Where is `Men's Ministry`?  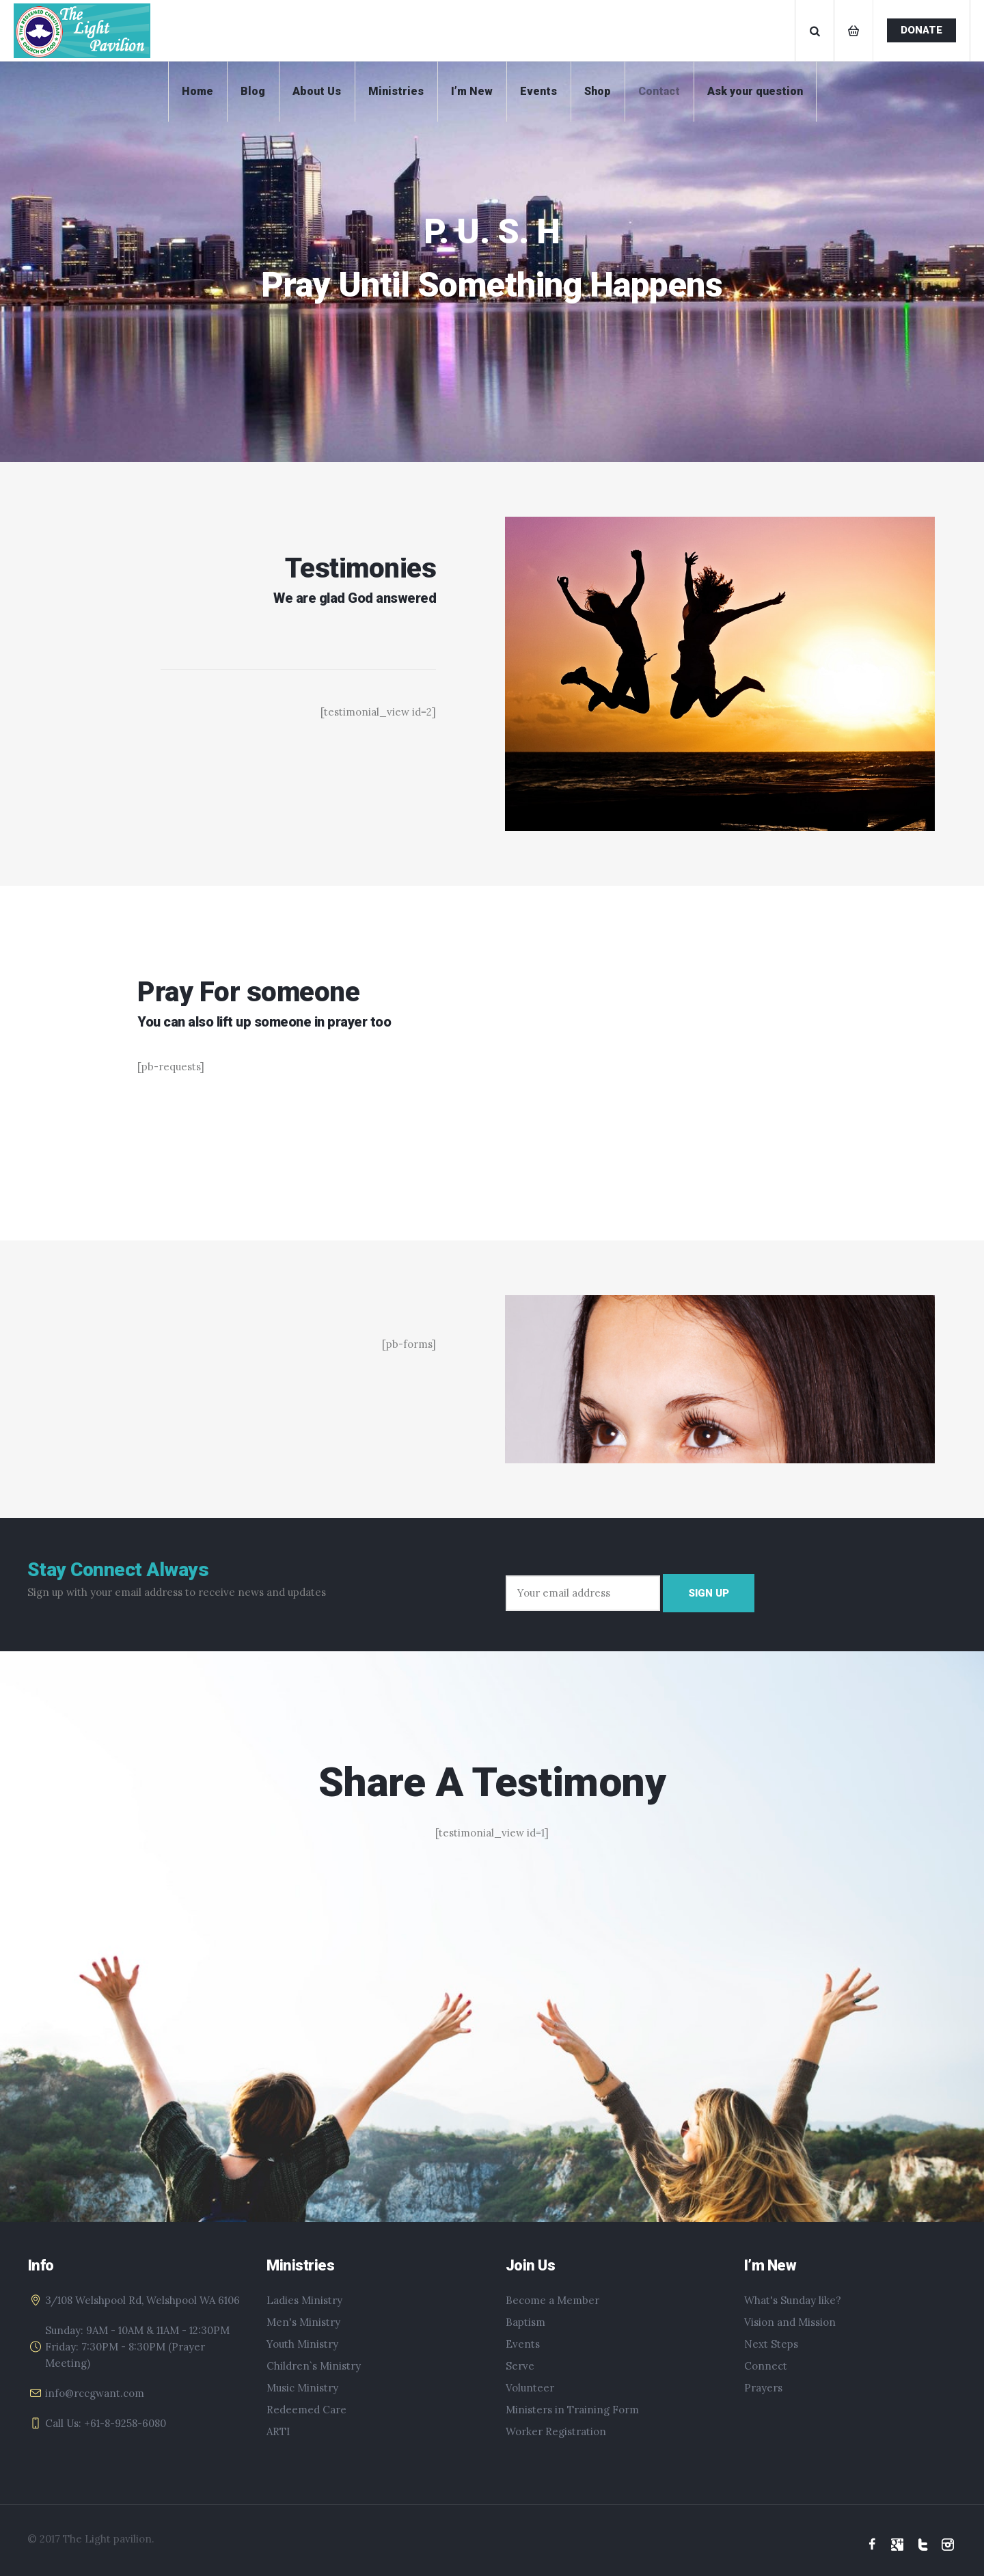 Men's Ministry is located at coordinates (303, 2322).